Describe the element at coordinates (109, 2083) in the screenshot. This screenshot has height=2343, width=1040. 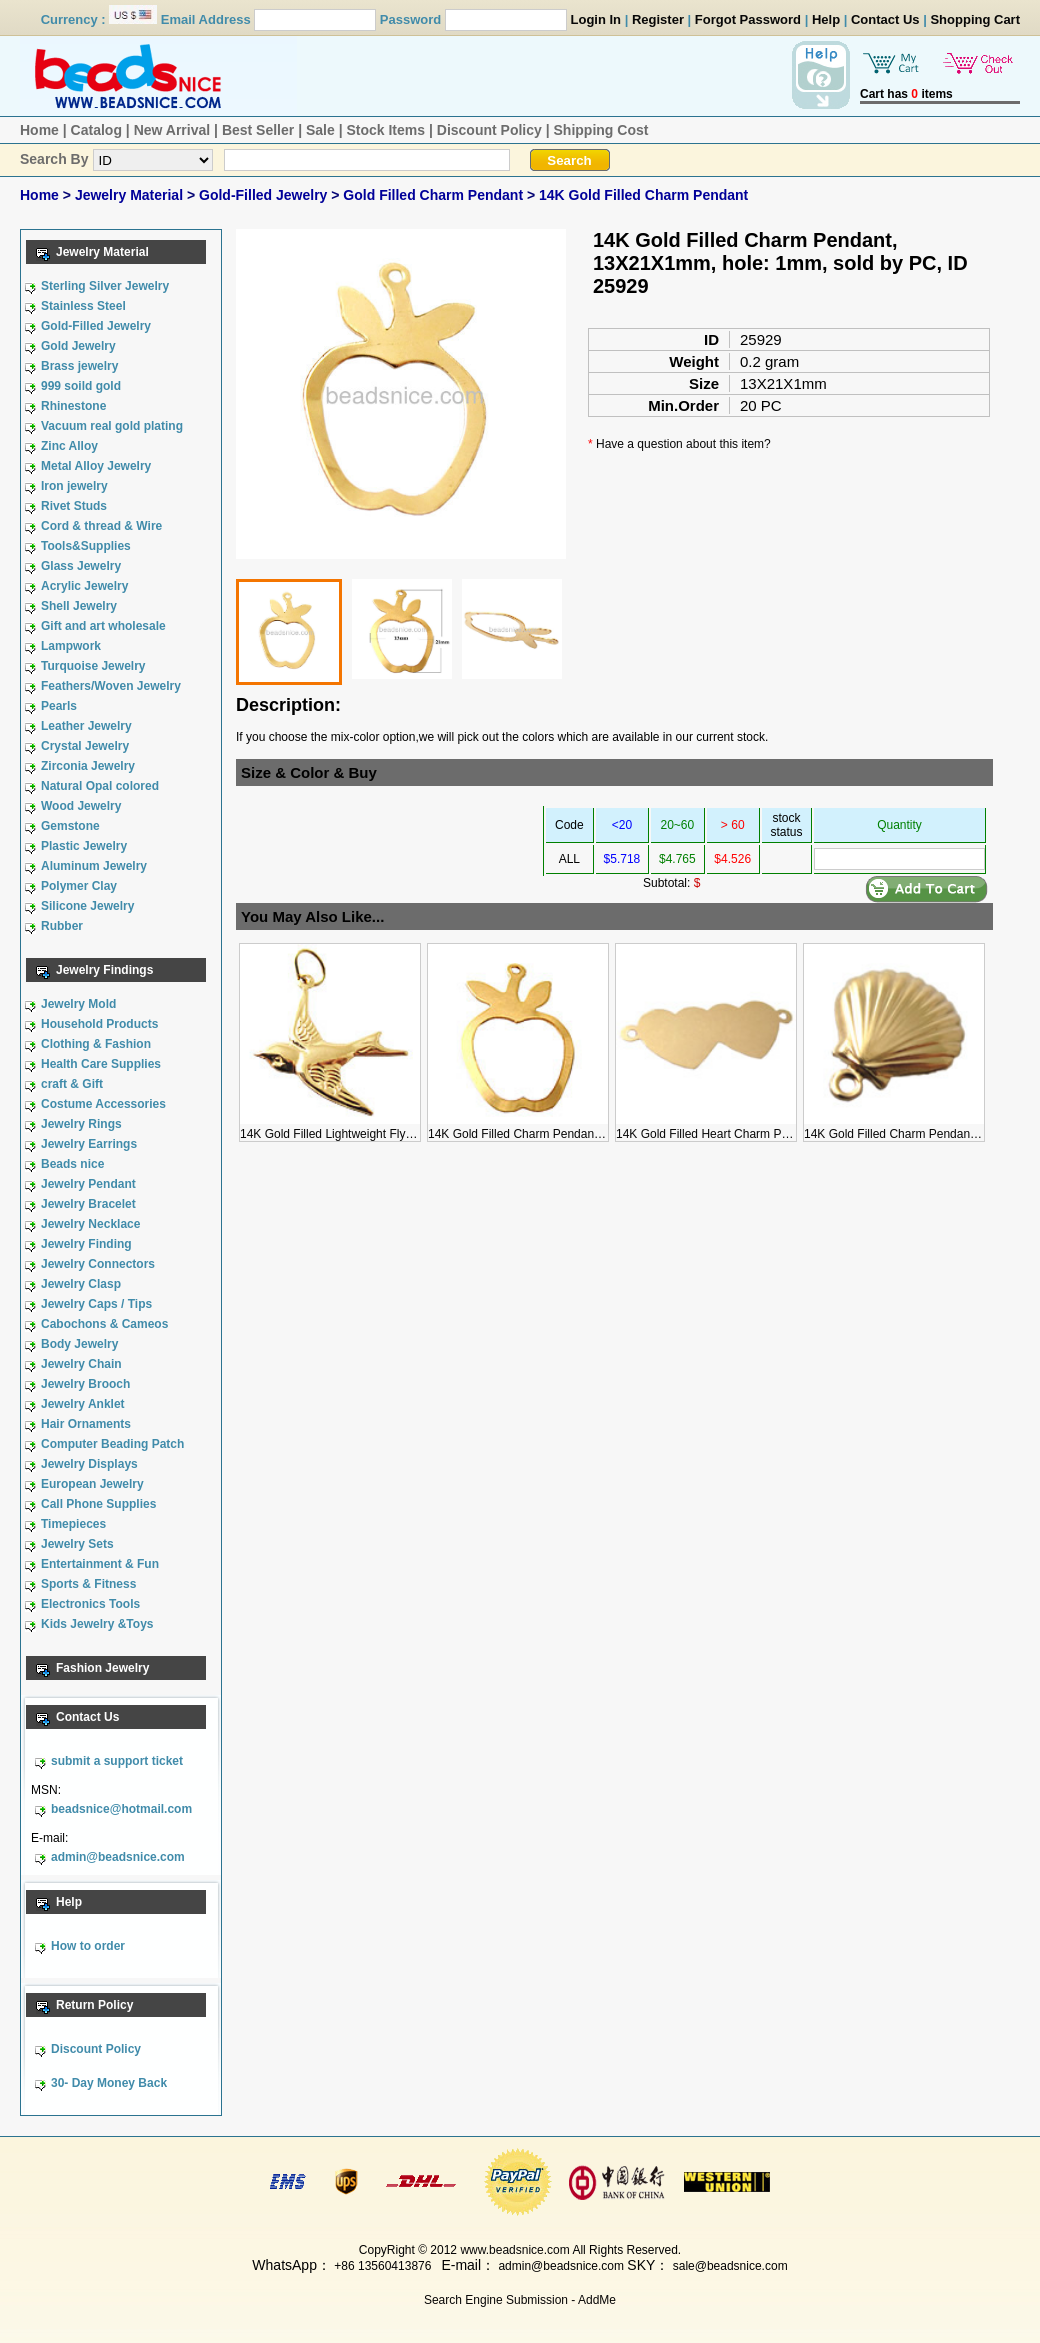
I see `30- Day Money Back` at that location.